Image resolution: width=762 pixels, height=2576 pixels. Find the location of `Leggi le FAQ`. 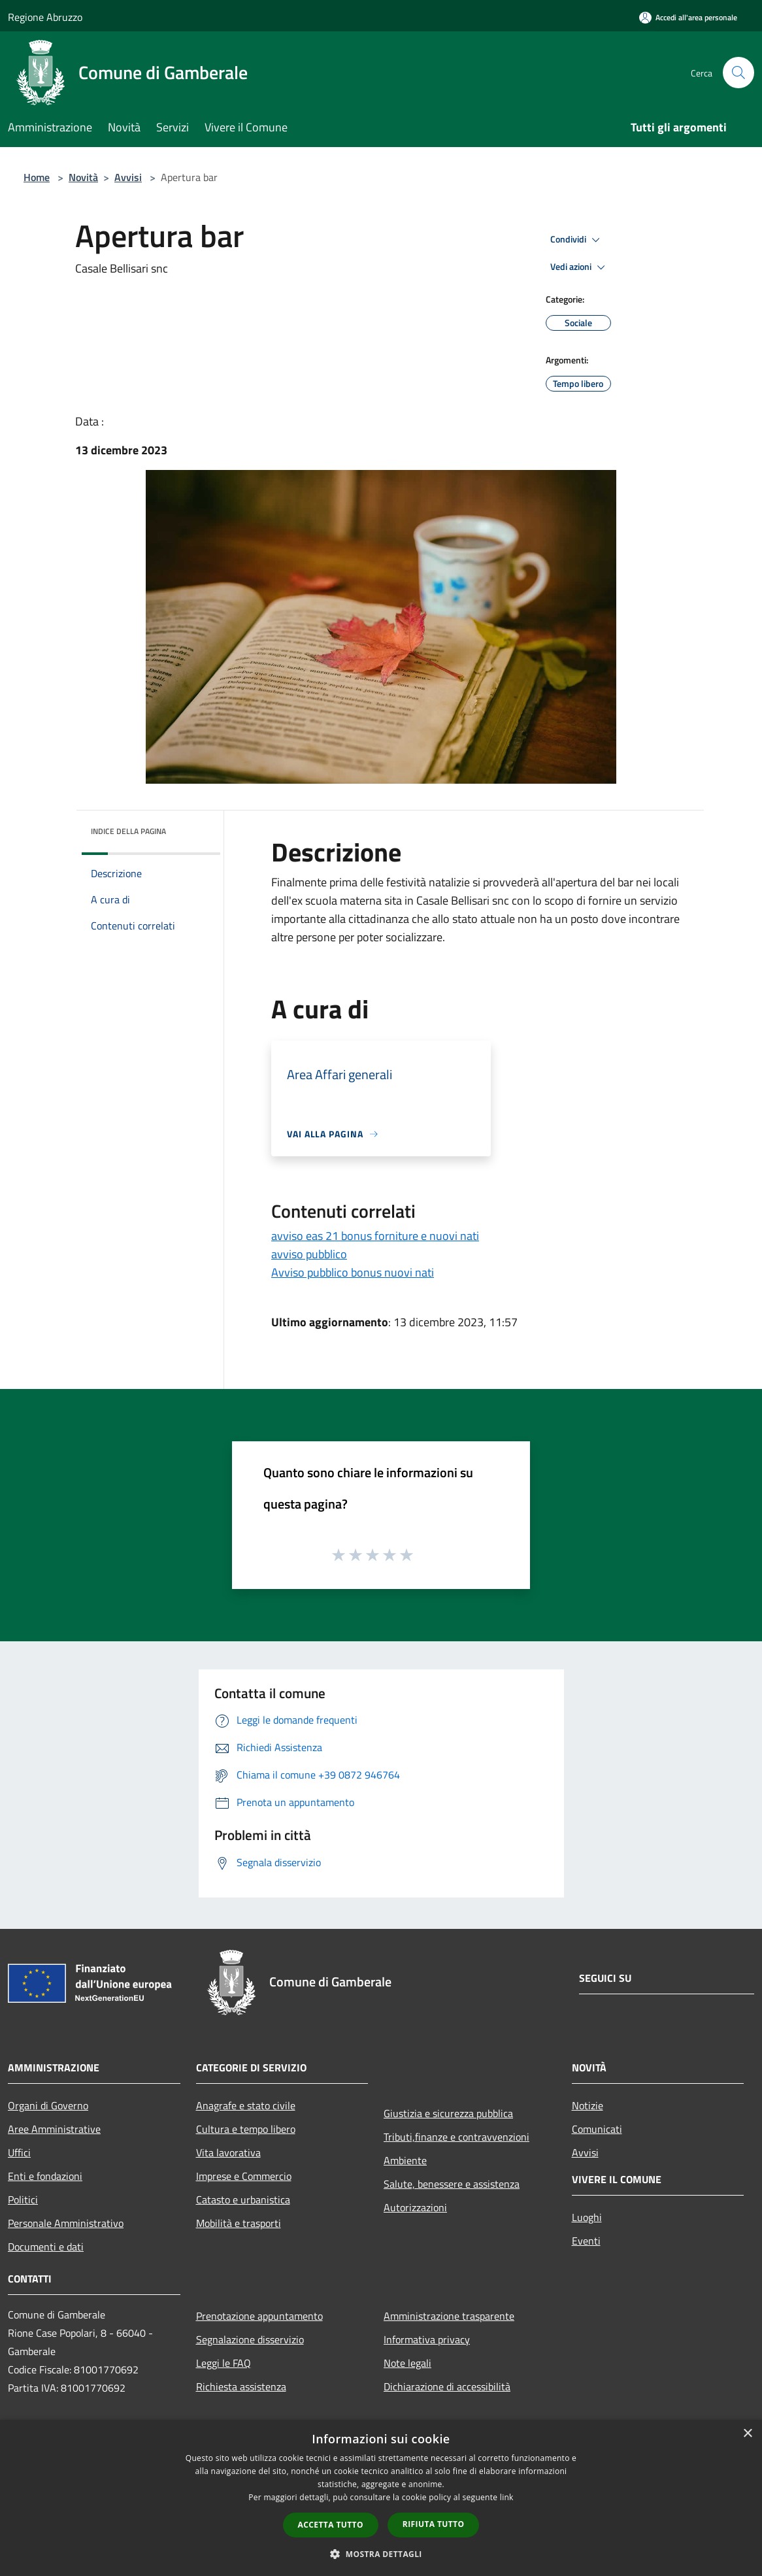

Leggi le FAQ is located at coordinates (223, 2363).